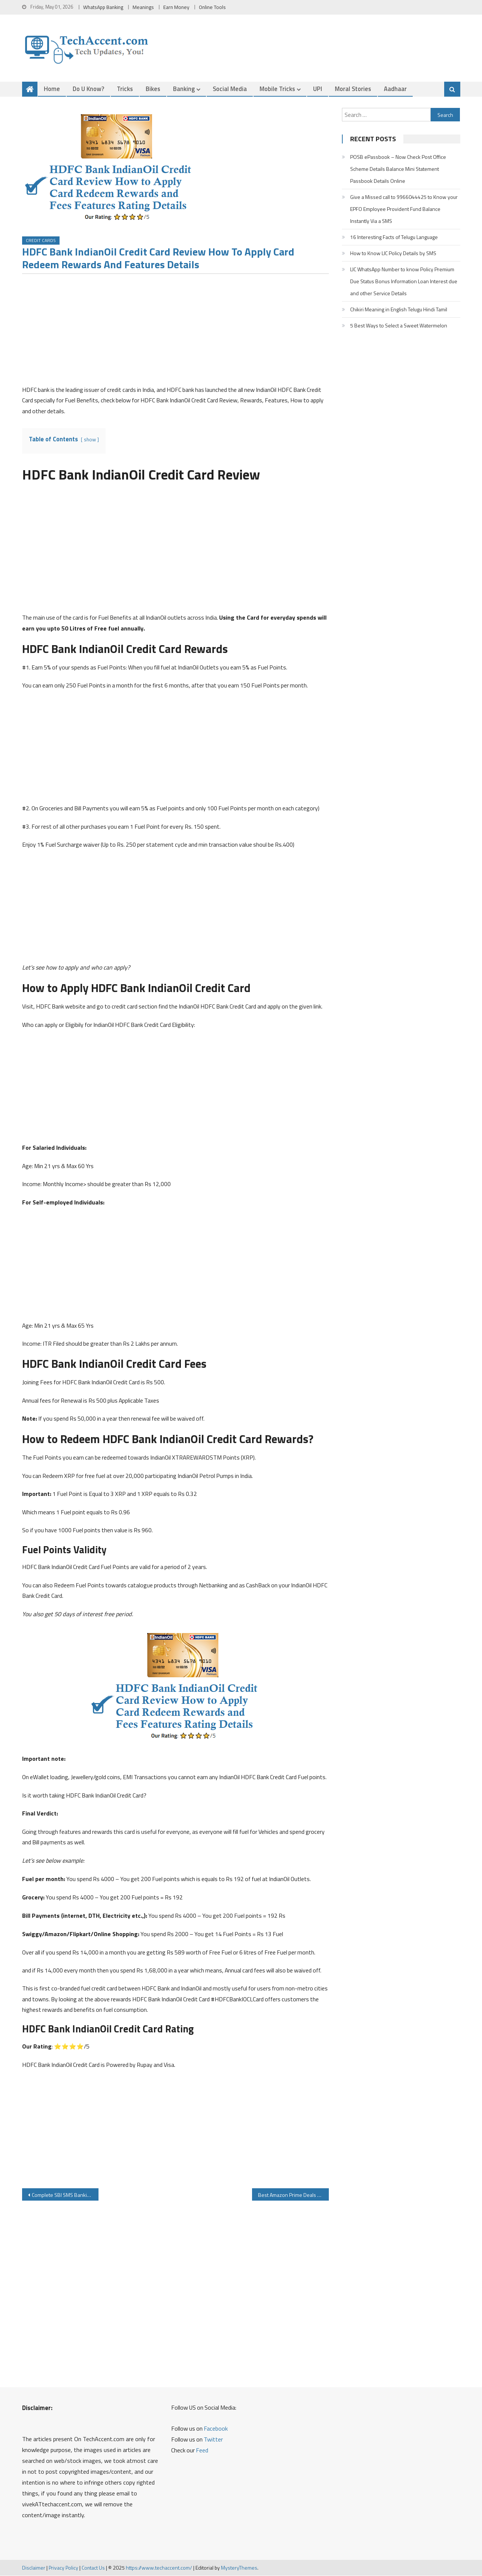  What do you see at coordinates (176, 7) in the screenshot?
I see `Earn Money` at bounding box center [176, 7].